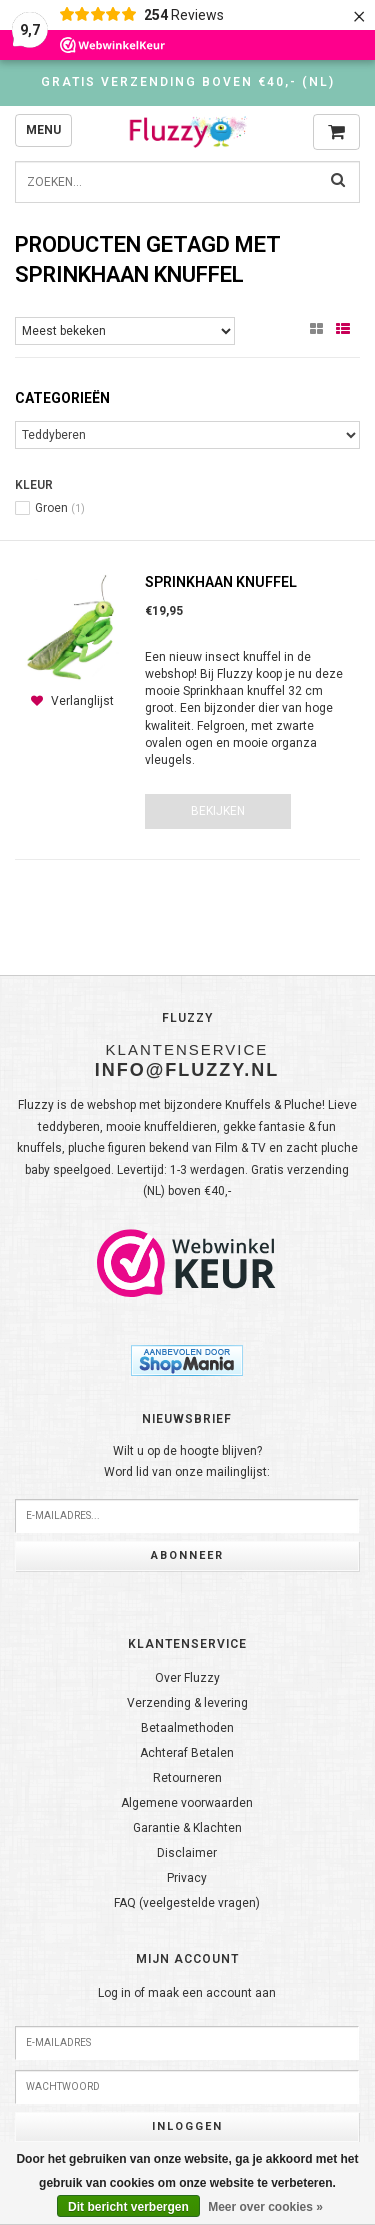  Describe the element at coordinates (187, 1728) in the screenshot. I see `Betaalmethoden` at that location.